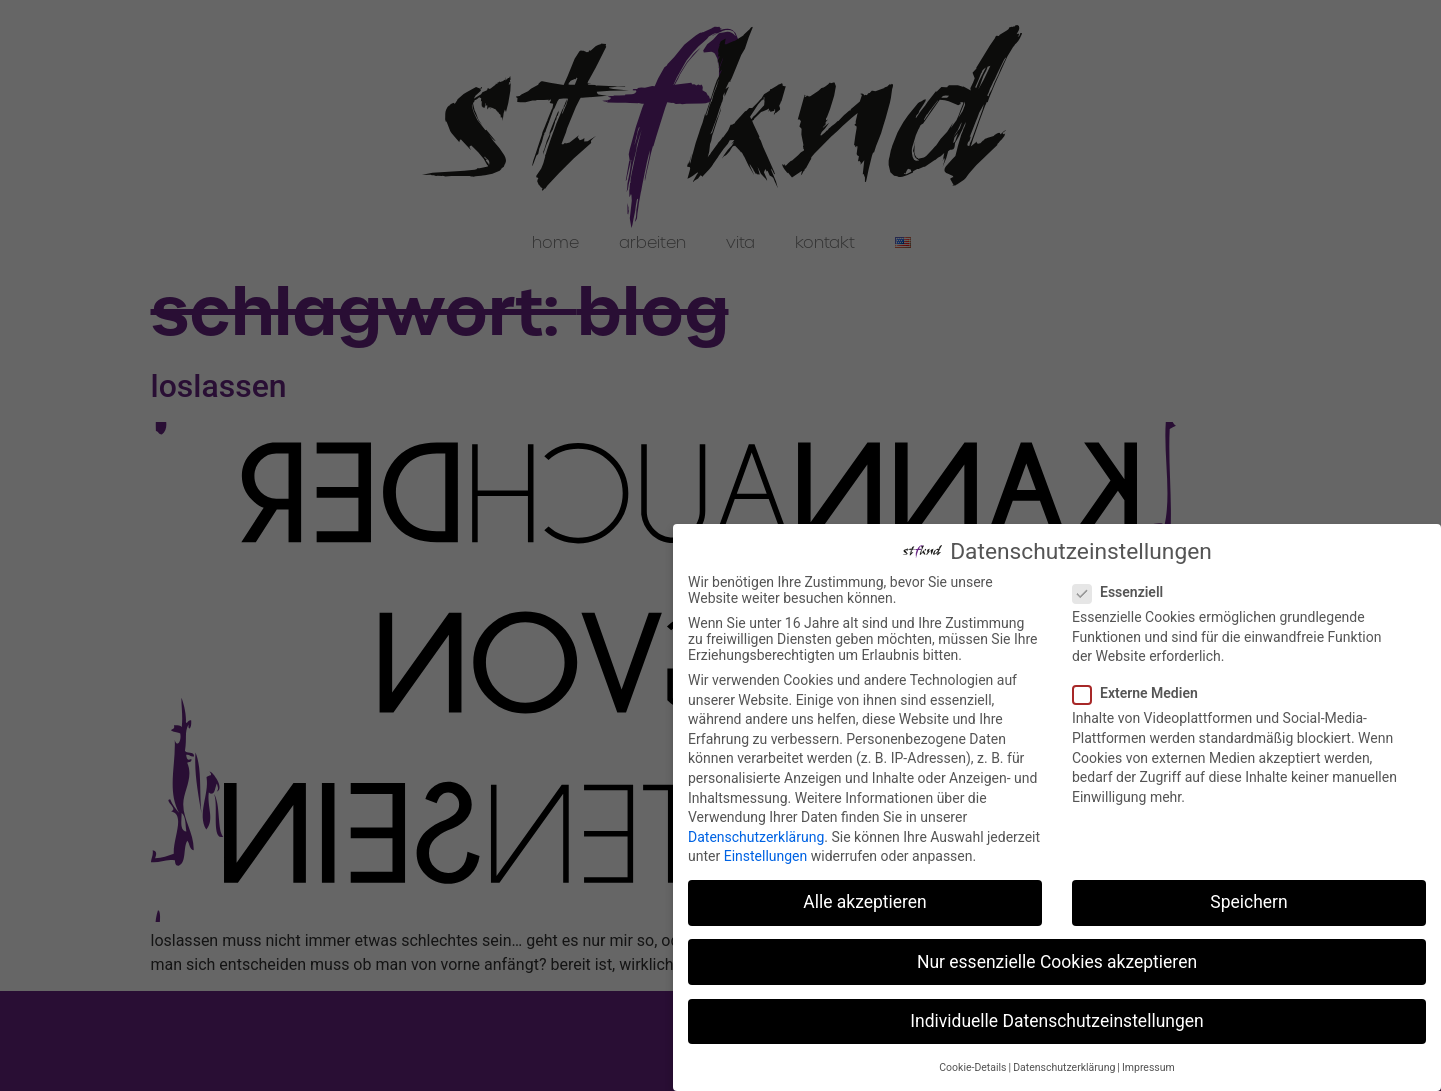 This screenshot has width=1441, height=1091. Describe the element at coordinates (1124, 589) in the screenshot. I see `Essenziell` at that location.